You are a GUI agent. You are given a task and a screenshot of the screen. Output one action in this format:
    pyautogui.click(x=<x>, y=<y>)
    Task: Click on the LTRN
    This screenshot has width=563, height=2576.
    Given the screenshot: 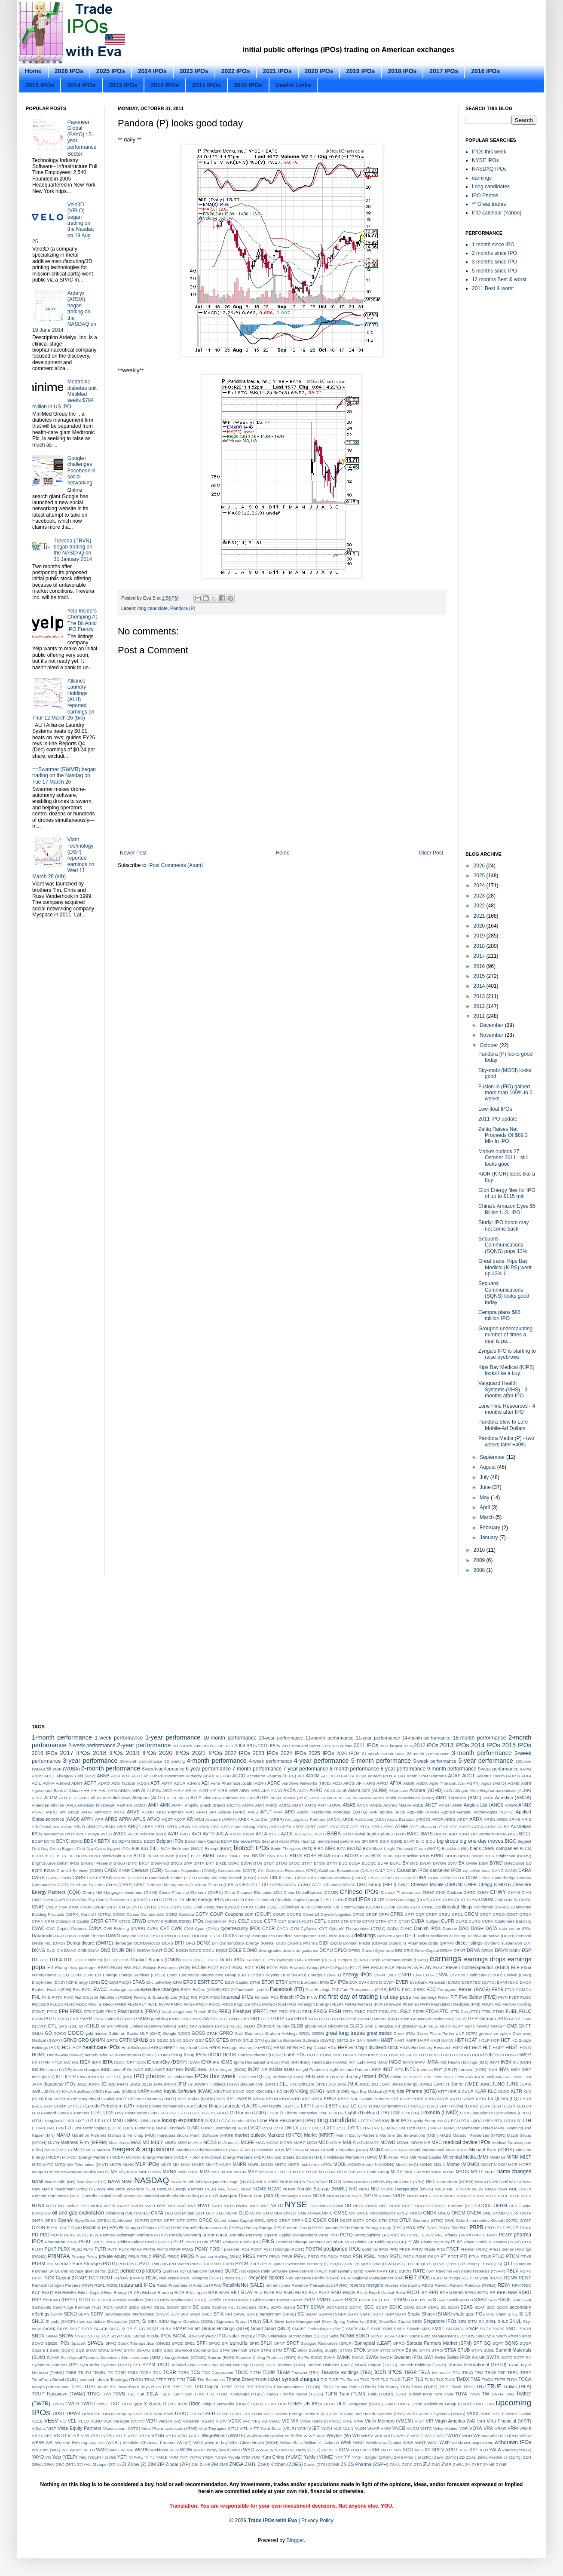 What is the action you would take?
    pyautogui.click(x=58, y=2128)
    